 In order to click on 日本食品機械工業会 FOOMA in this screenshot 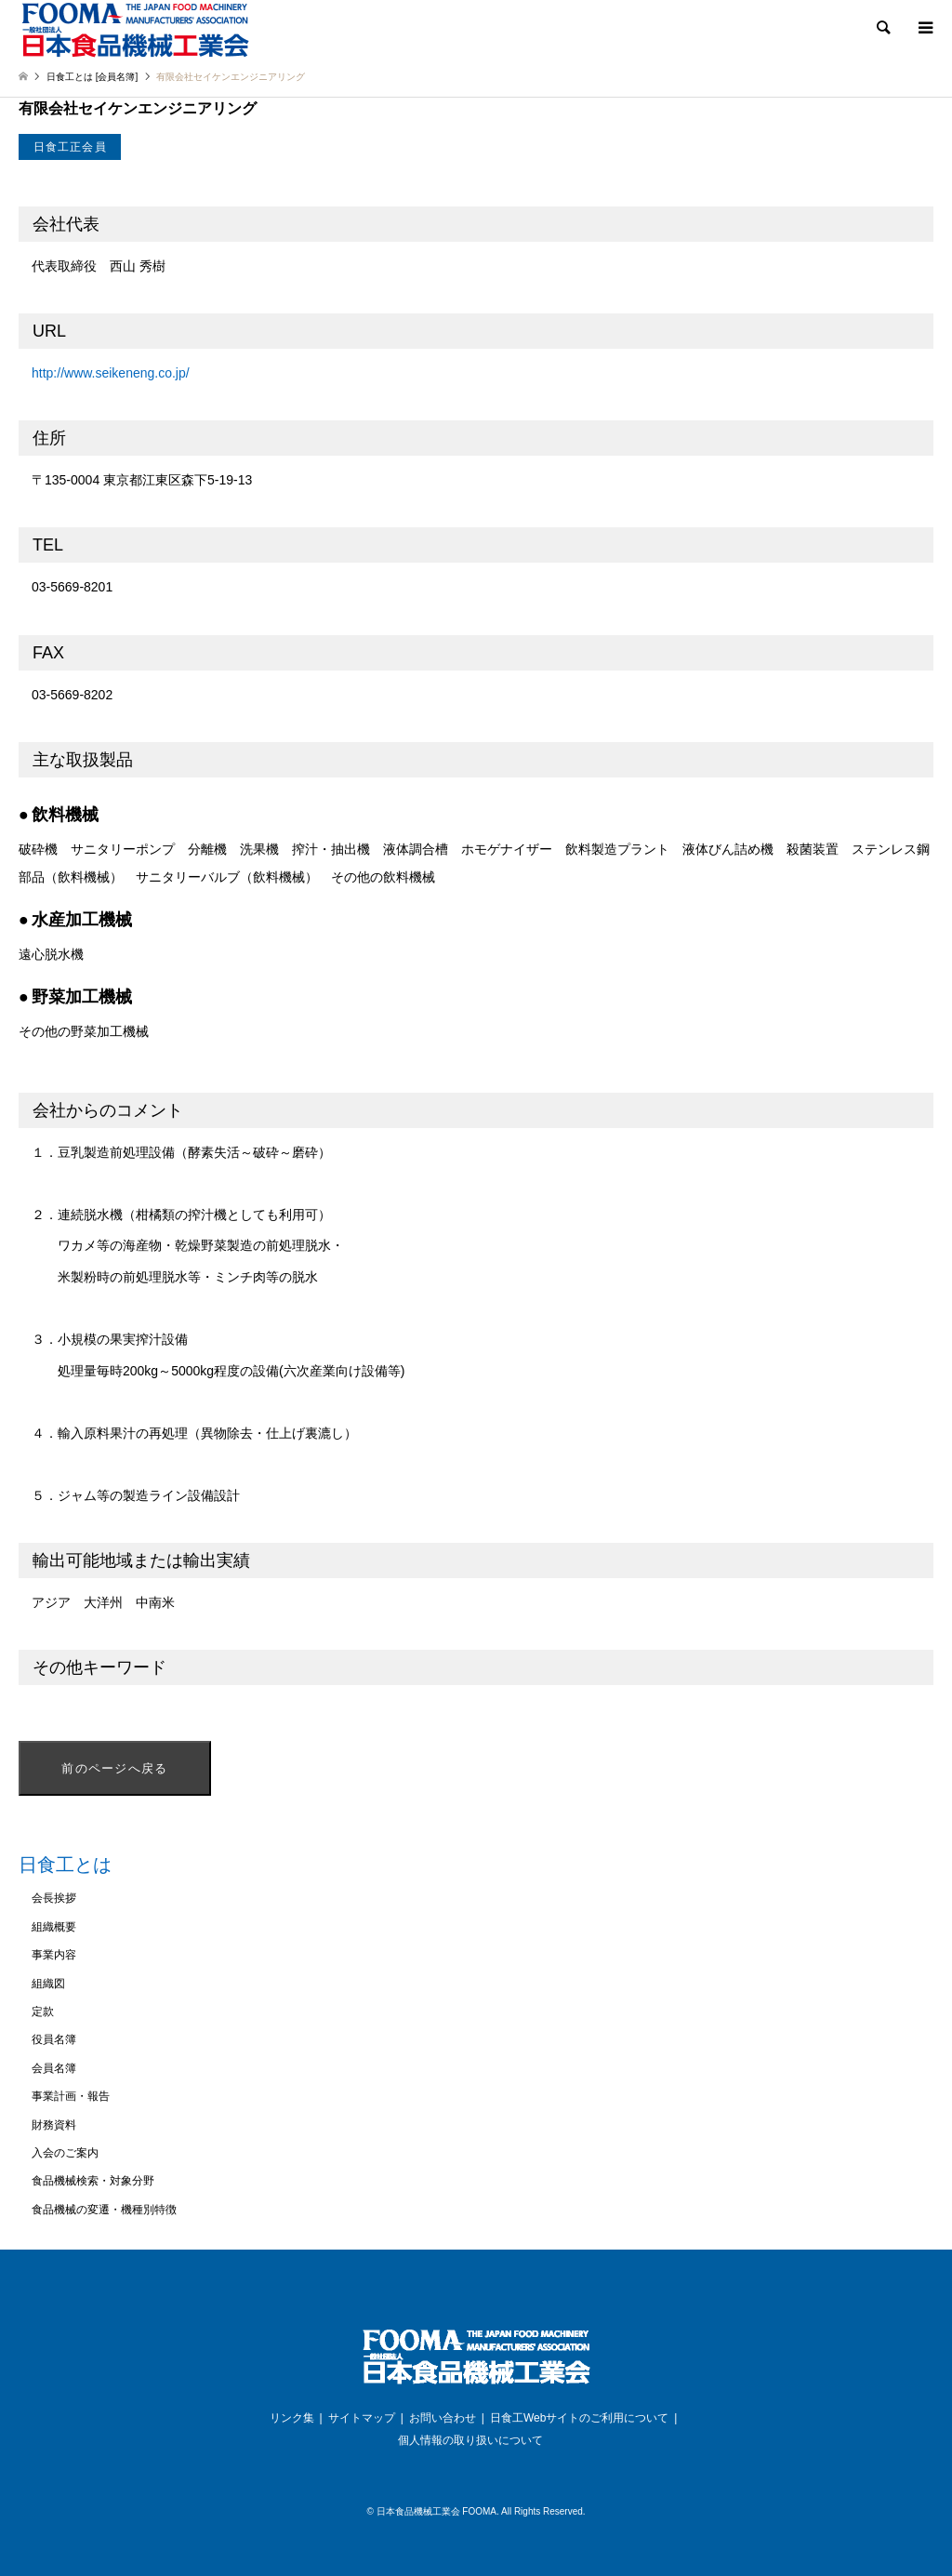, I will do `click(436, 2511)`.